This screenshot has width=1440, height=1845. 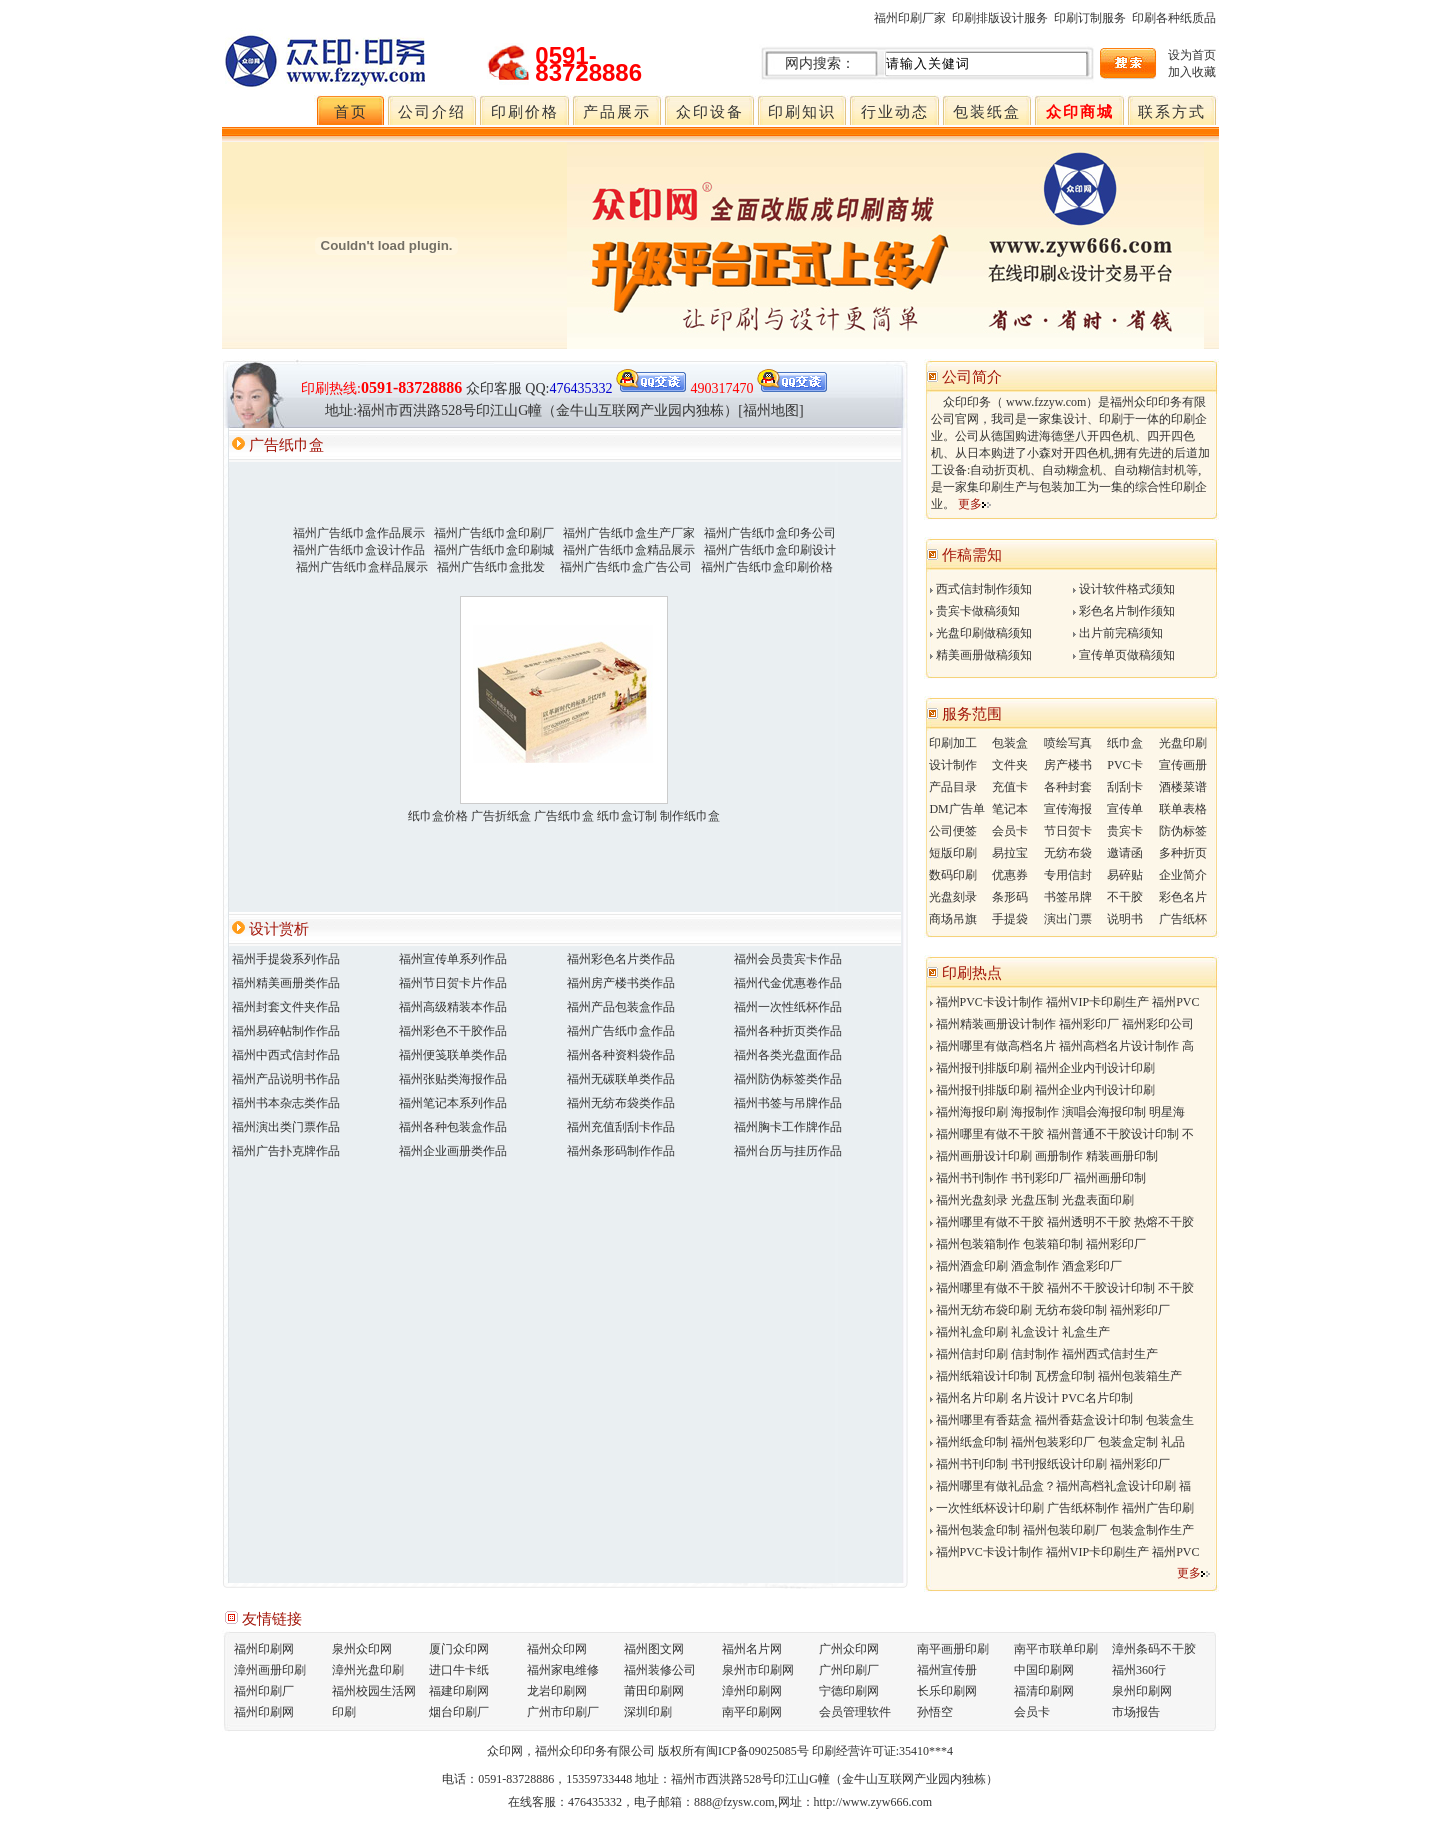 I want to click on 福州广告纸巾盒印刷设计, so click(x=770, y=550).